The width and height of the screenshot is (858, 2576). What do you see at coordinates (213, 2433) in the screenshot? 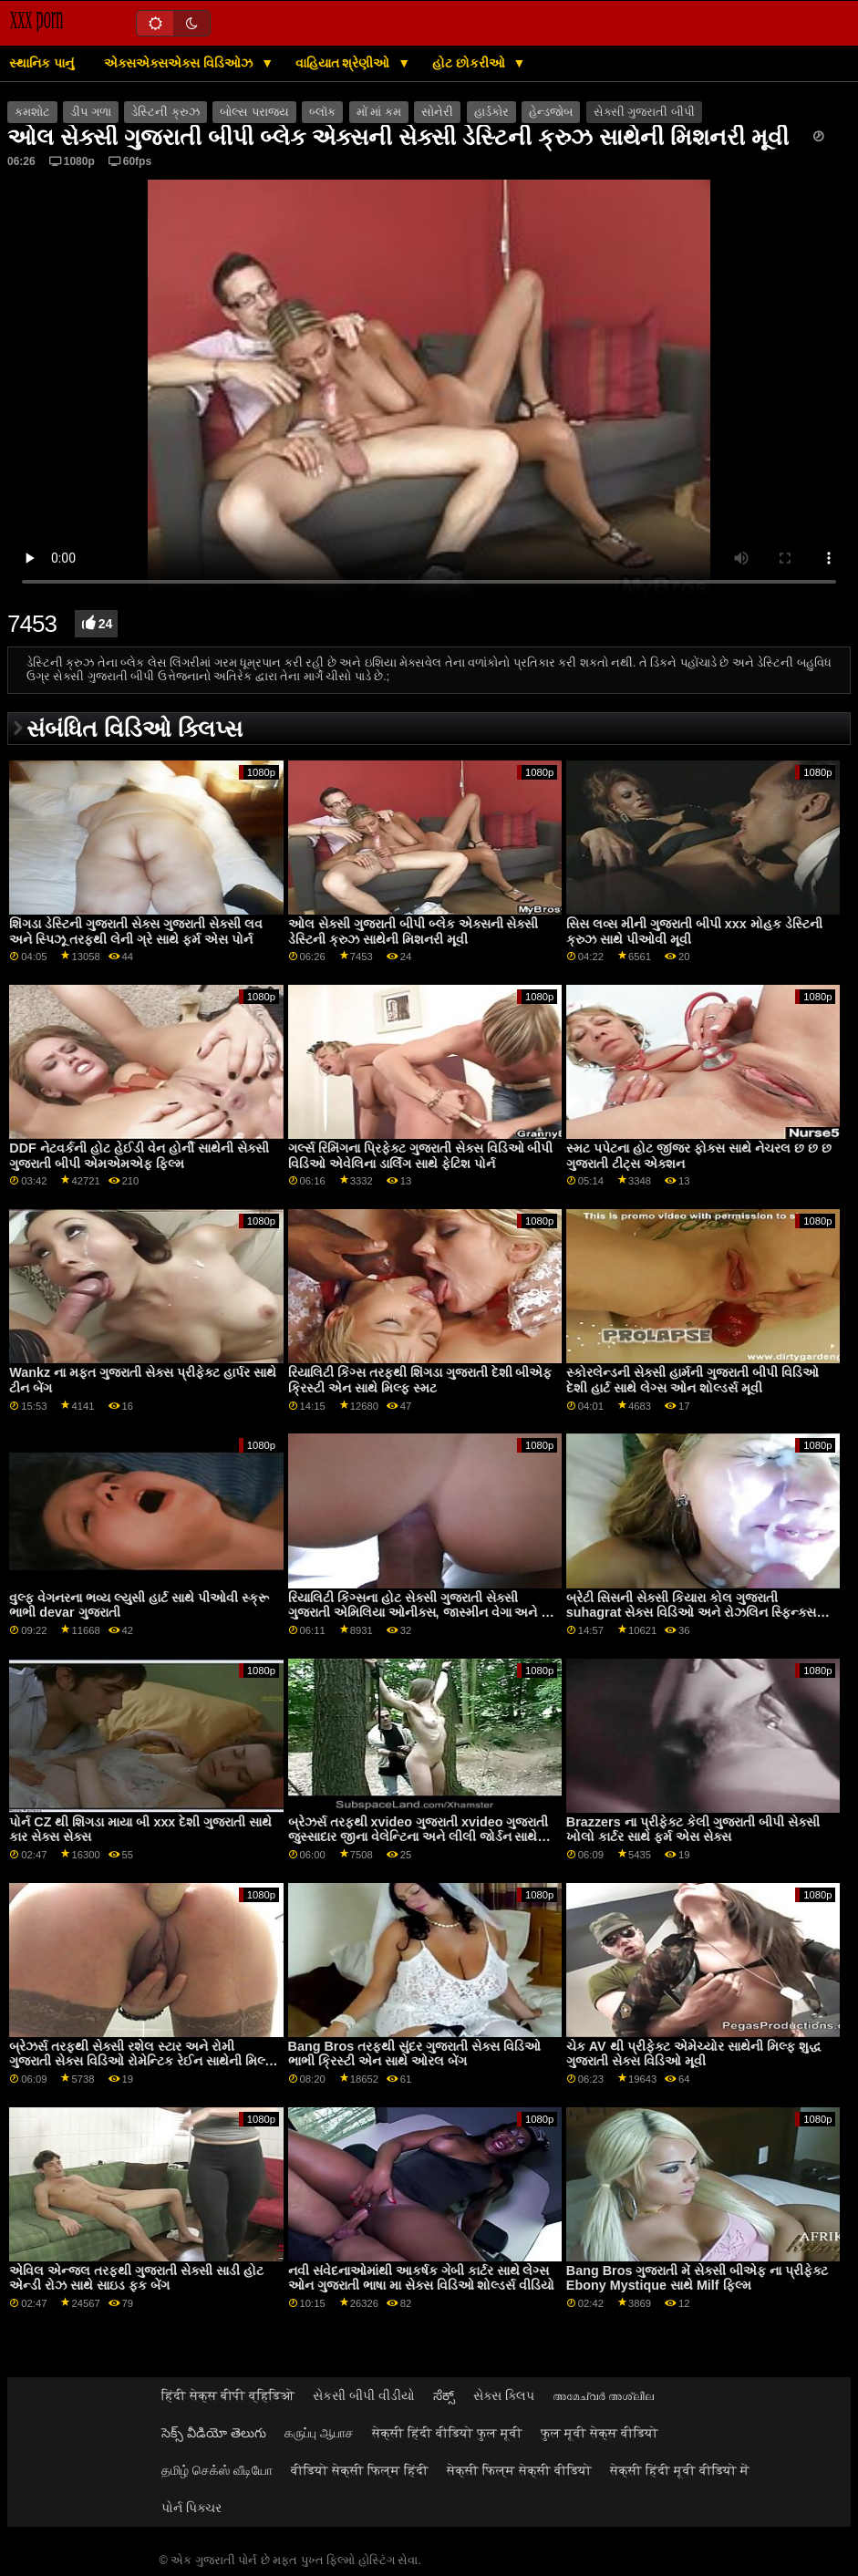
I see `సెక్స్ వీడియో తెలుగు` at bounding box center [213, 2433].